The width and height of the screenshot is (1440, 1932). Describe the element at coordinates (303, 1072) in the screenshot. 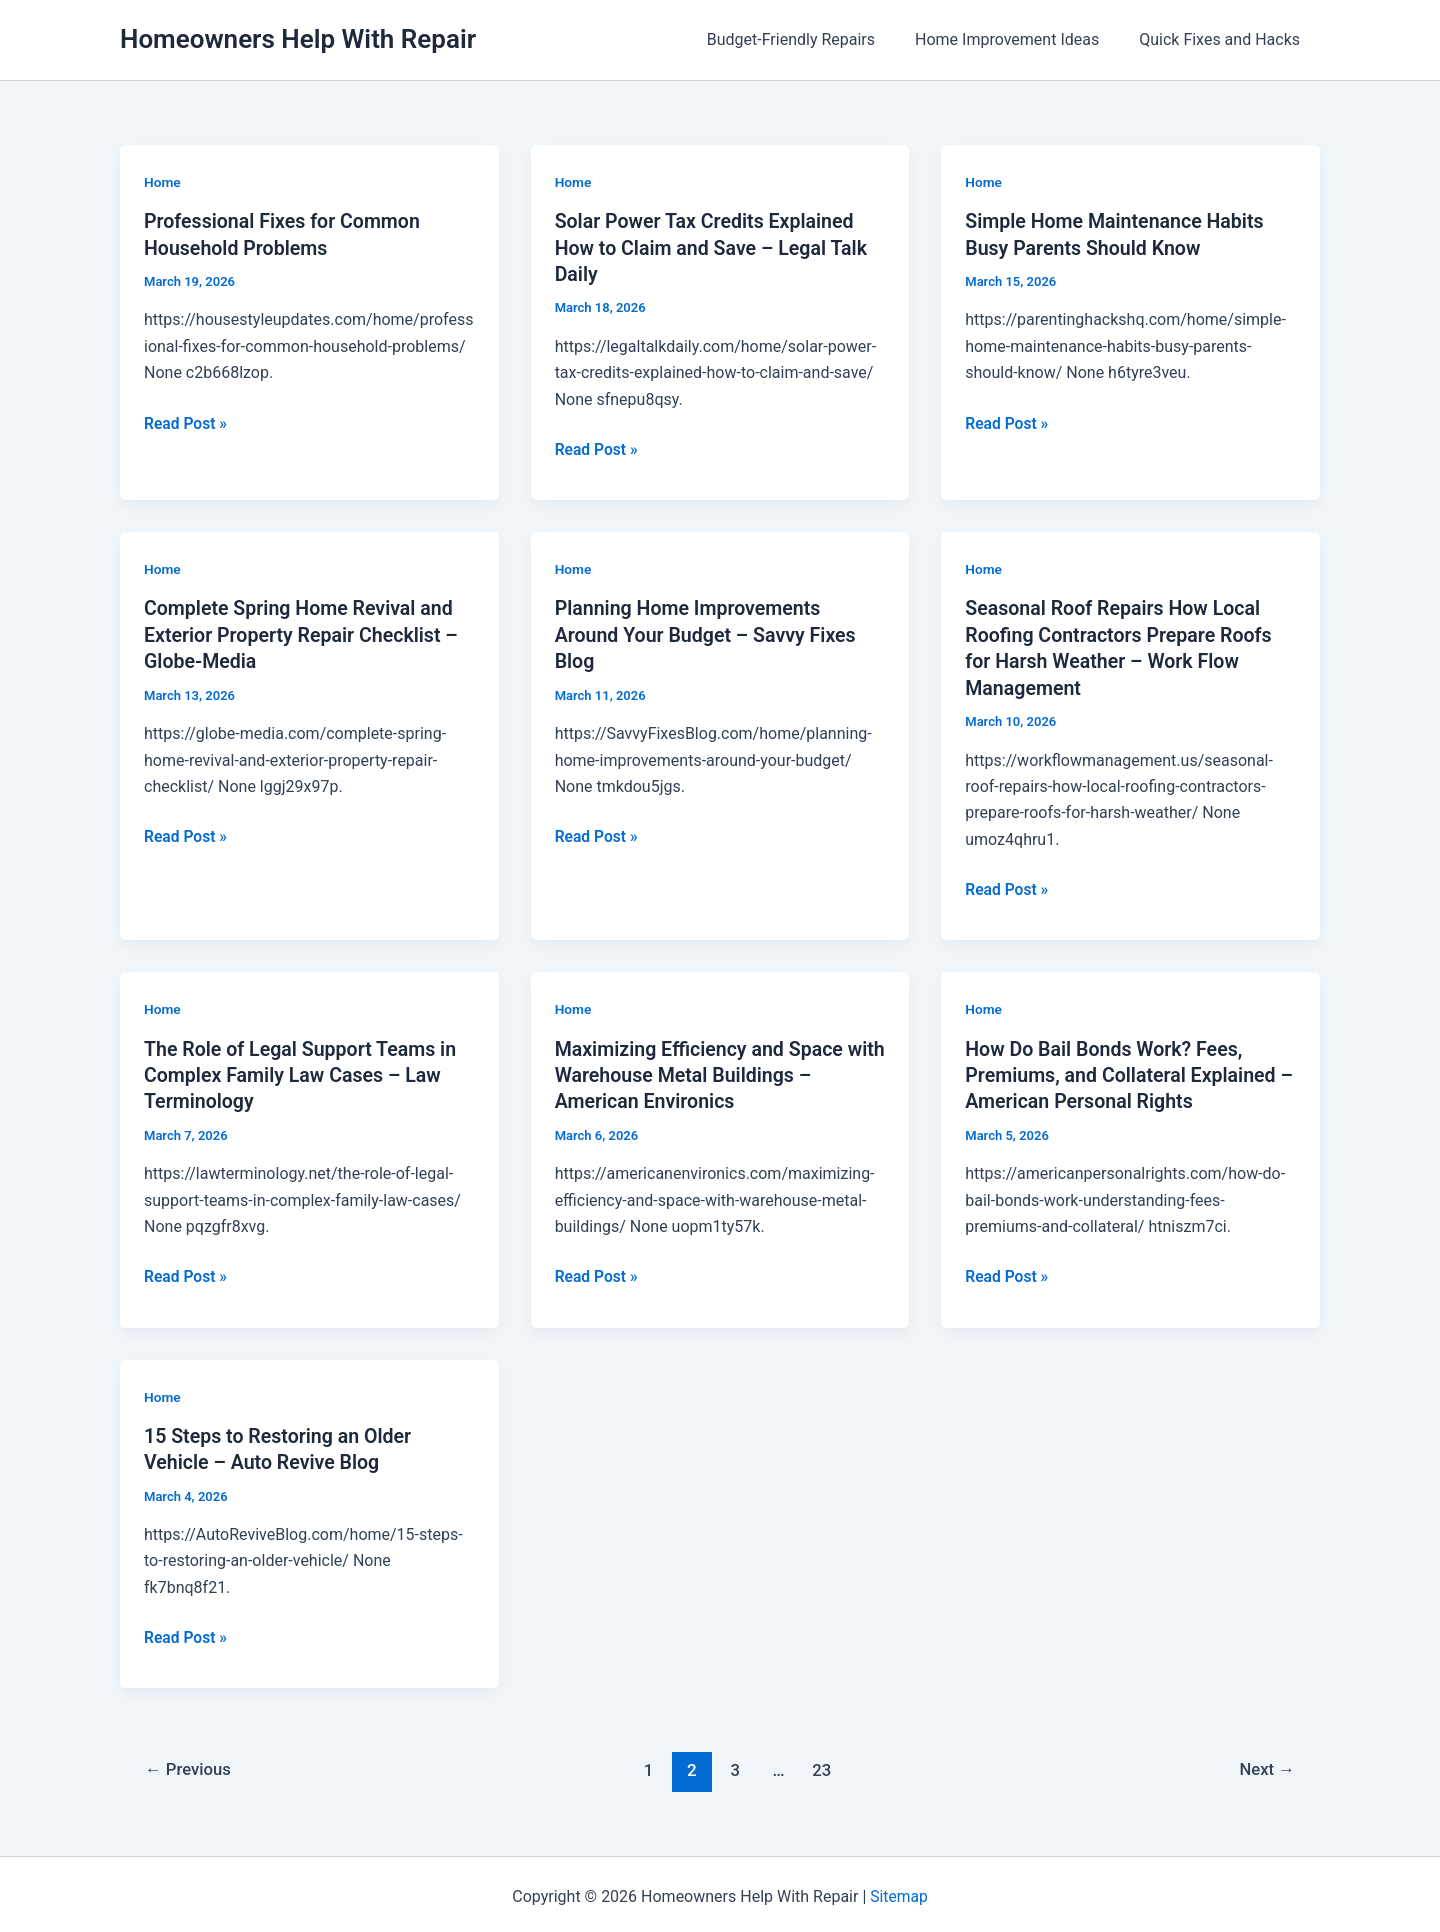

I see `The Role of Legal Support Teams in Complex Family Law Cases – Law Terminology` at that location.